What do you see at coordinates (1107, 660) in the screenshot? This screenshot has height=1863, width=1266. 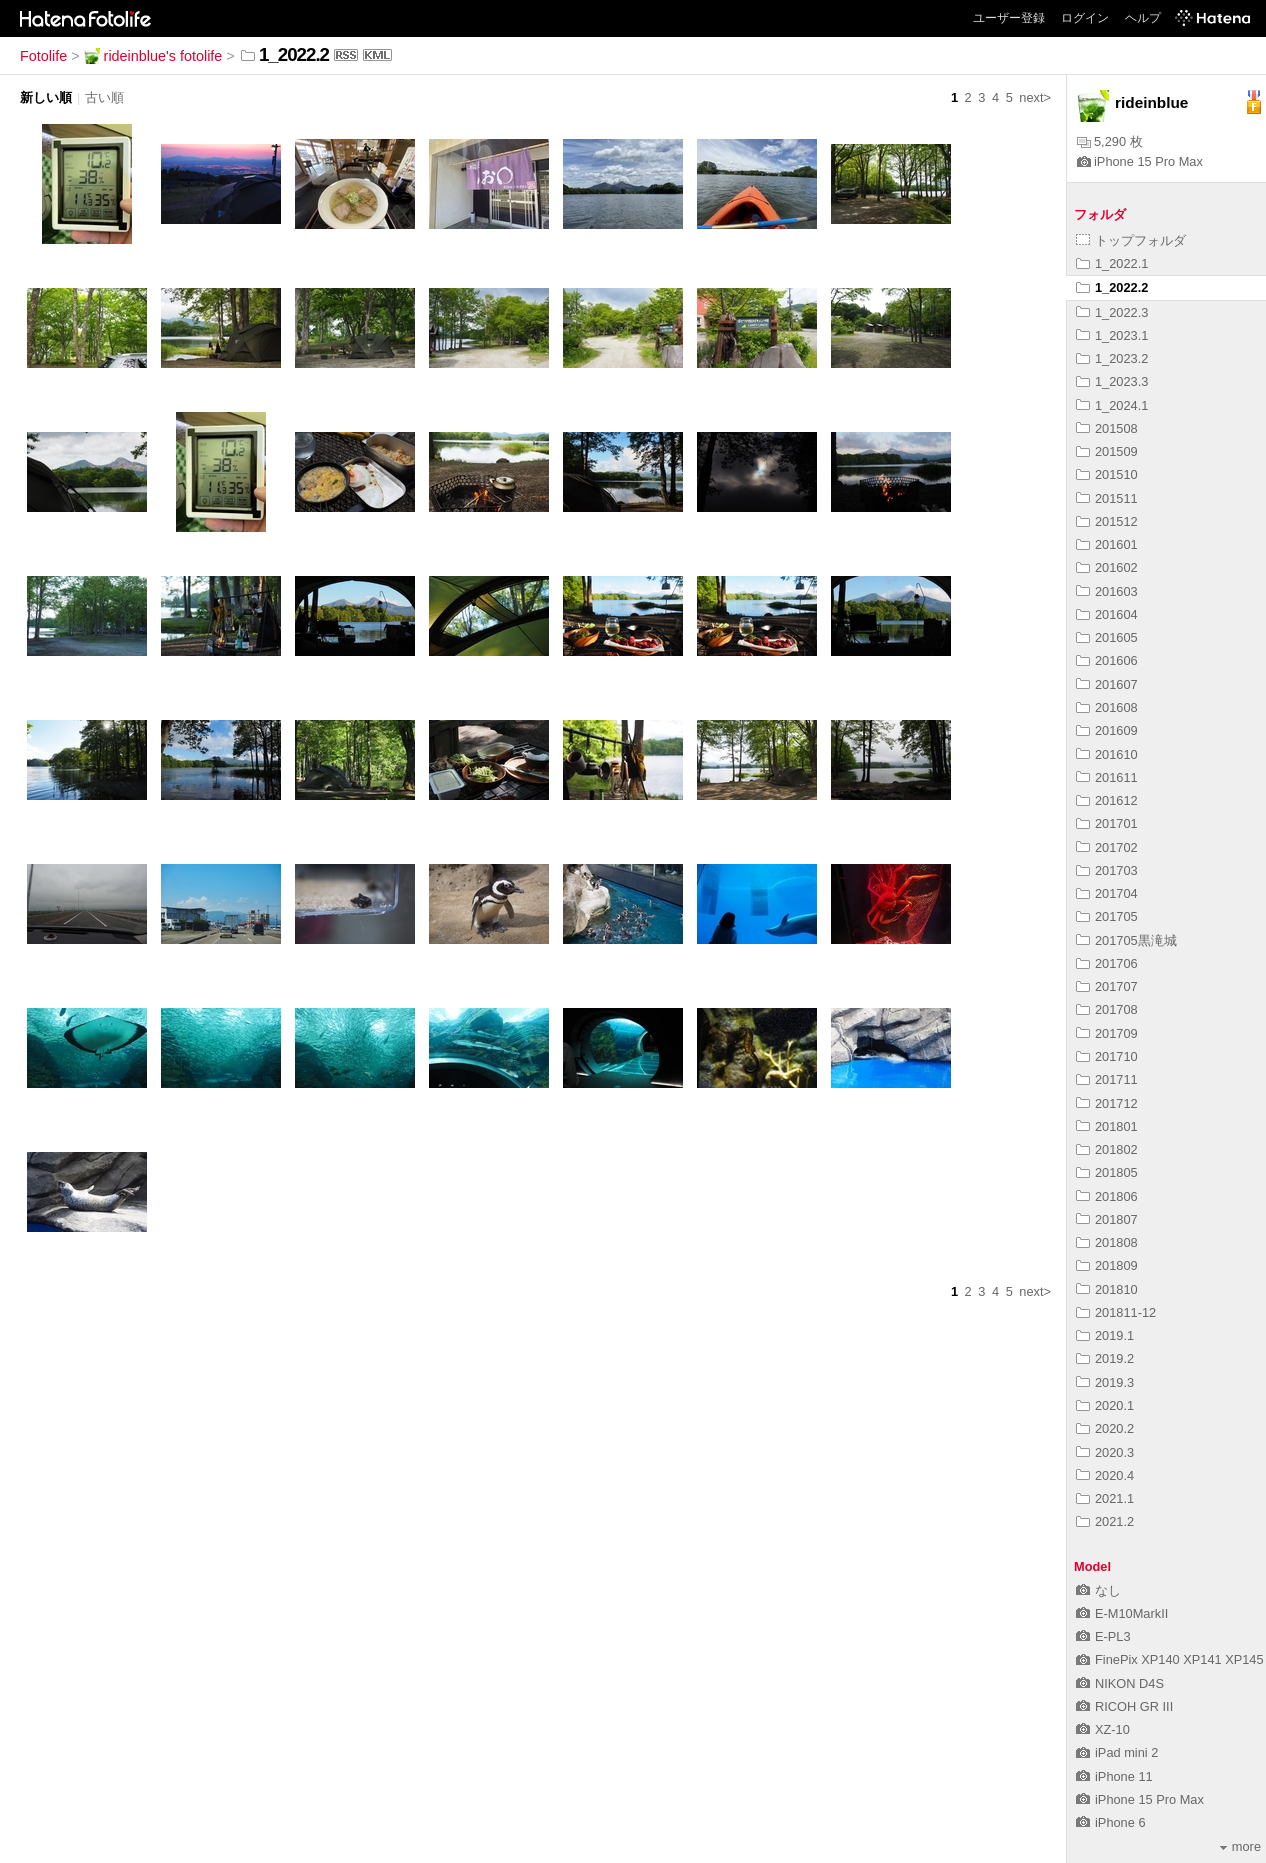 I see `201606` at bounding box center [1107, 660].